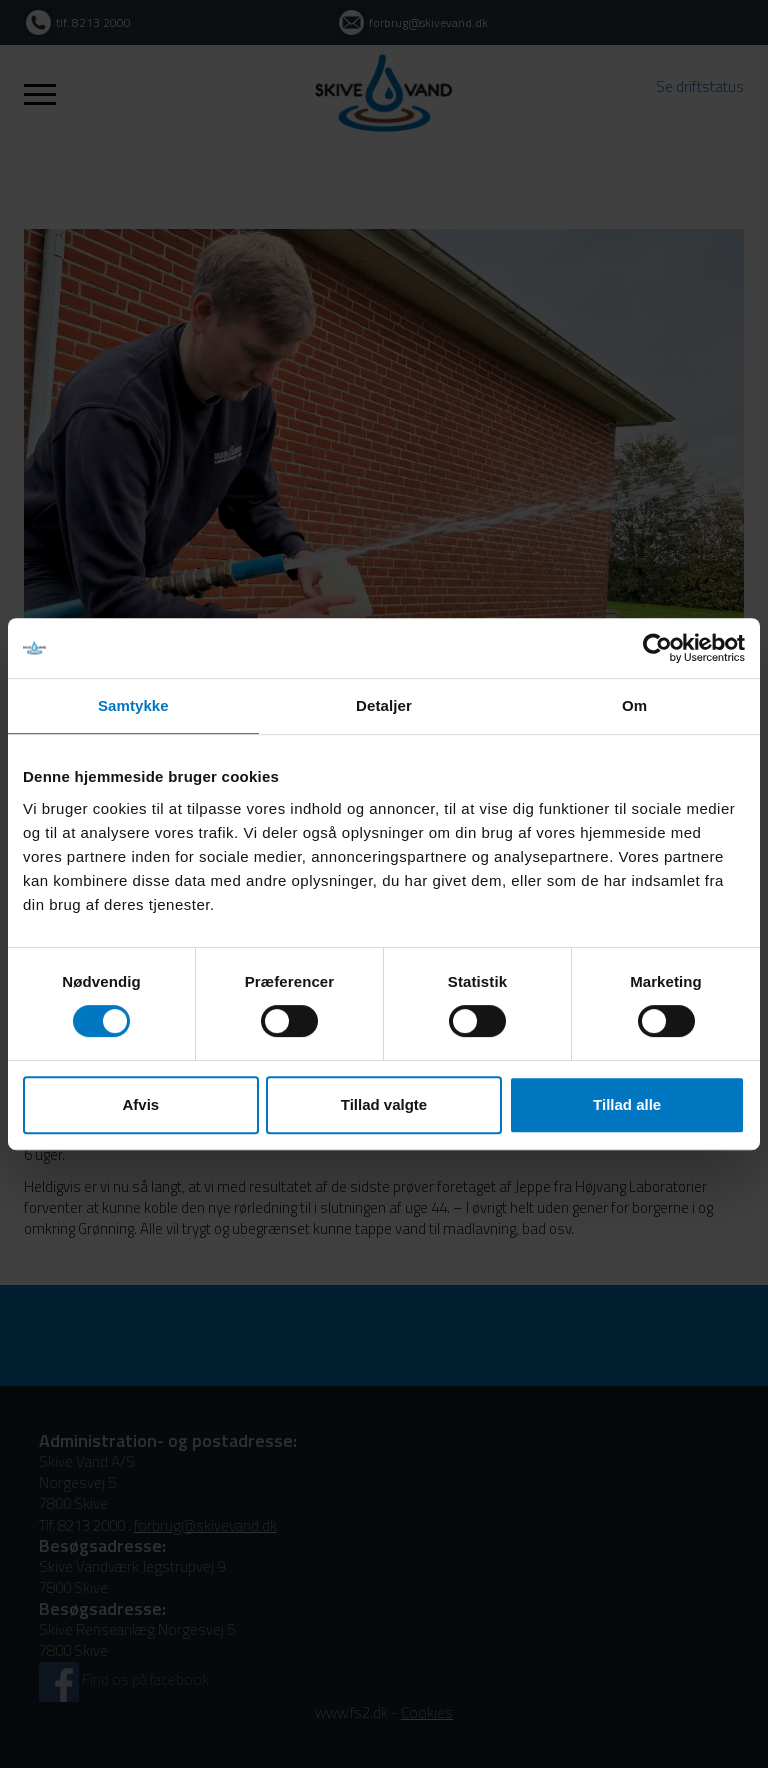  What do you see at coordinates (634, 705) in the screenshot?
I see `Om [tab]` at bounding box center [634, 705].